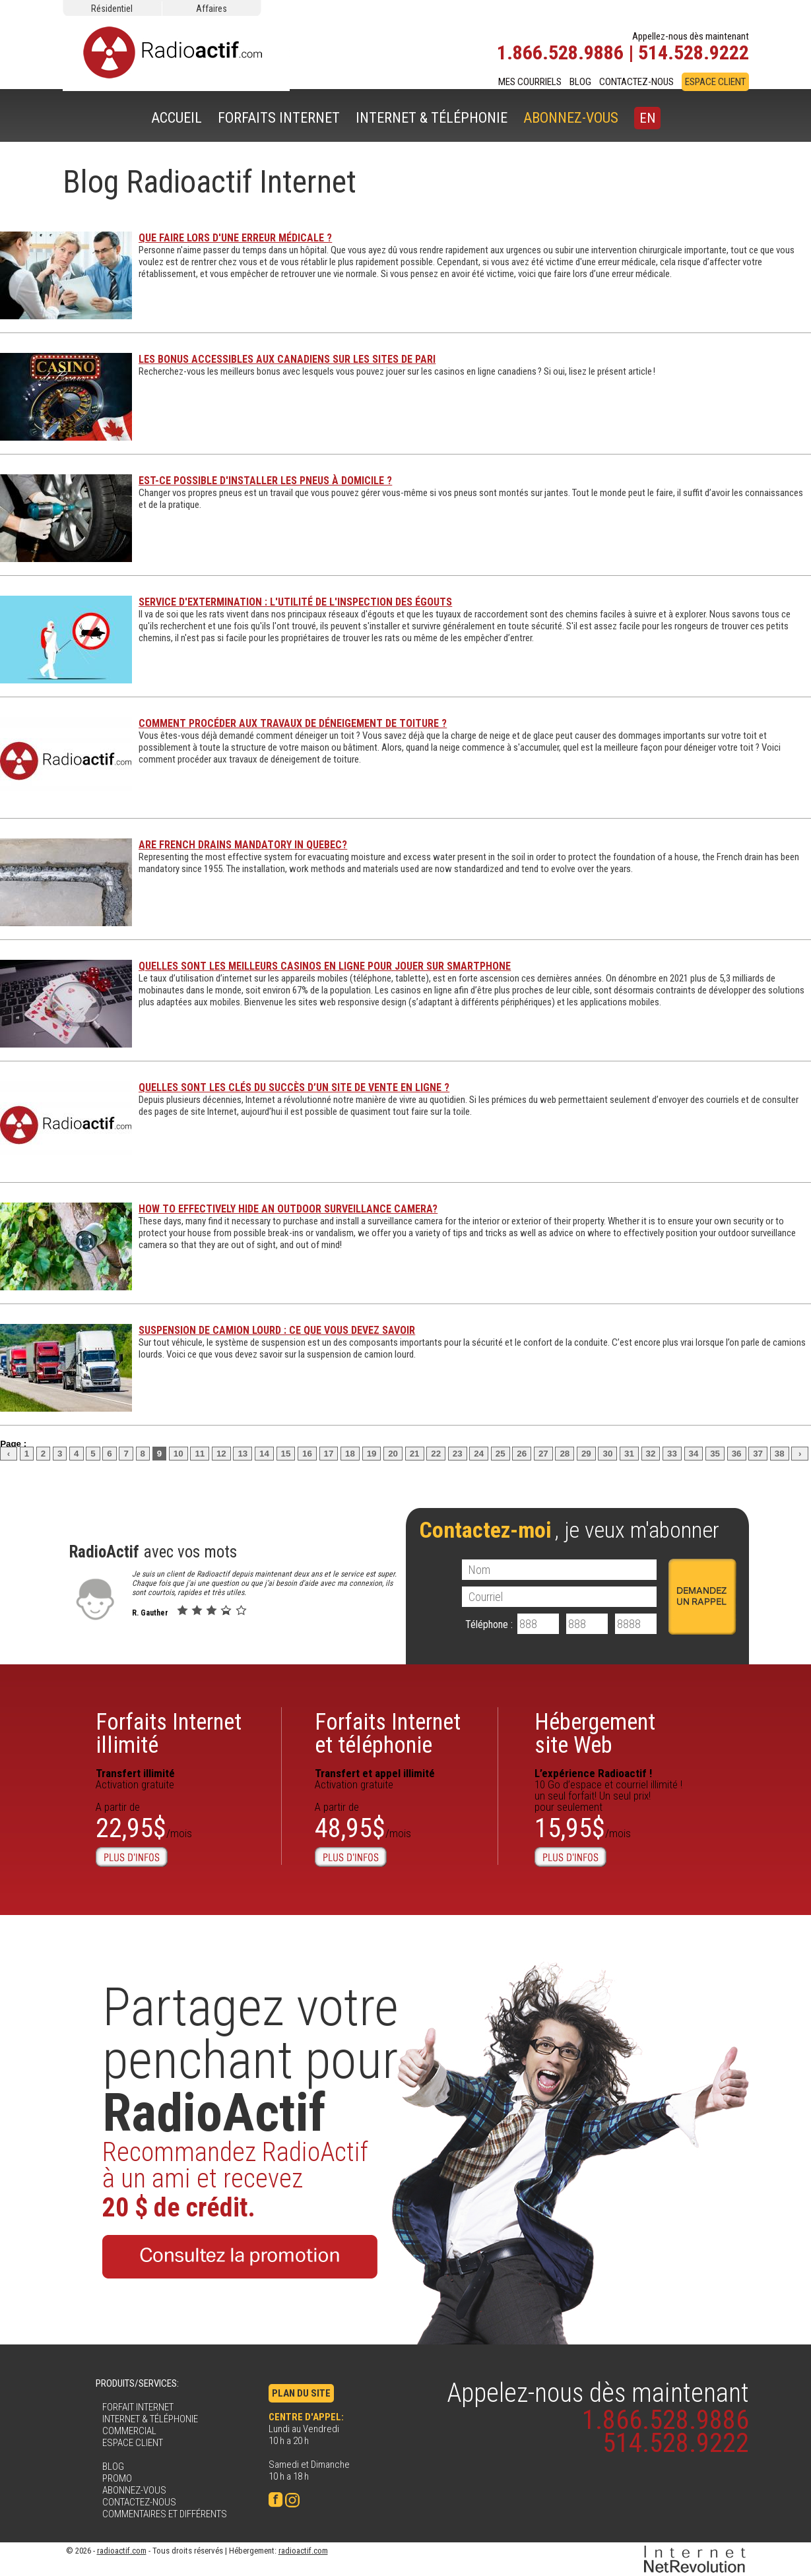 The height and width of the screenshot is (2576, 811). I want to click on 25, so click(500, 1454).